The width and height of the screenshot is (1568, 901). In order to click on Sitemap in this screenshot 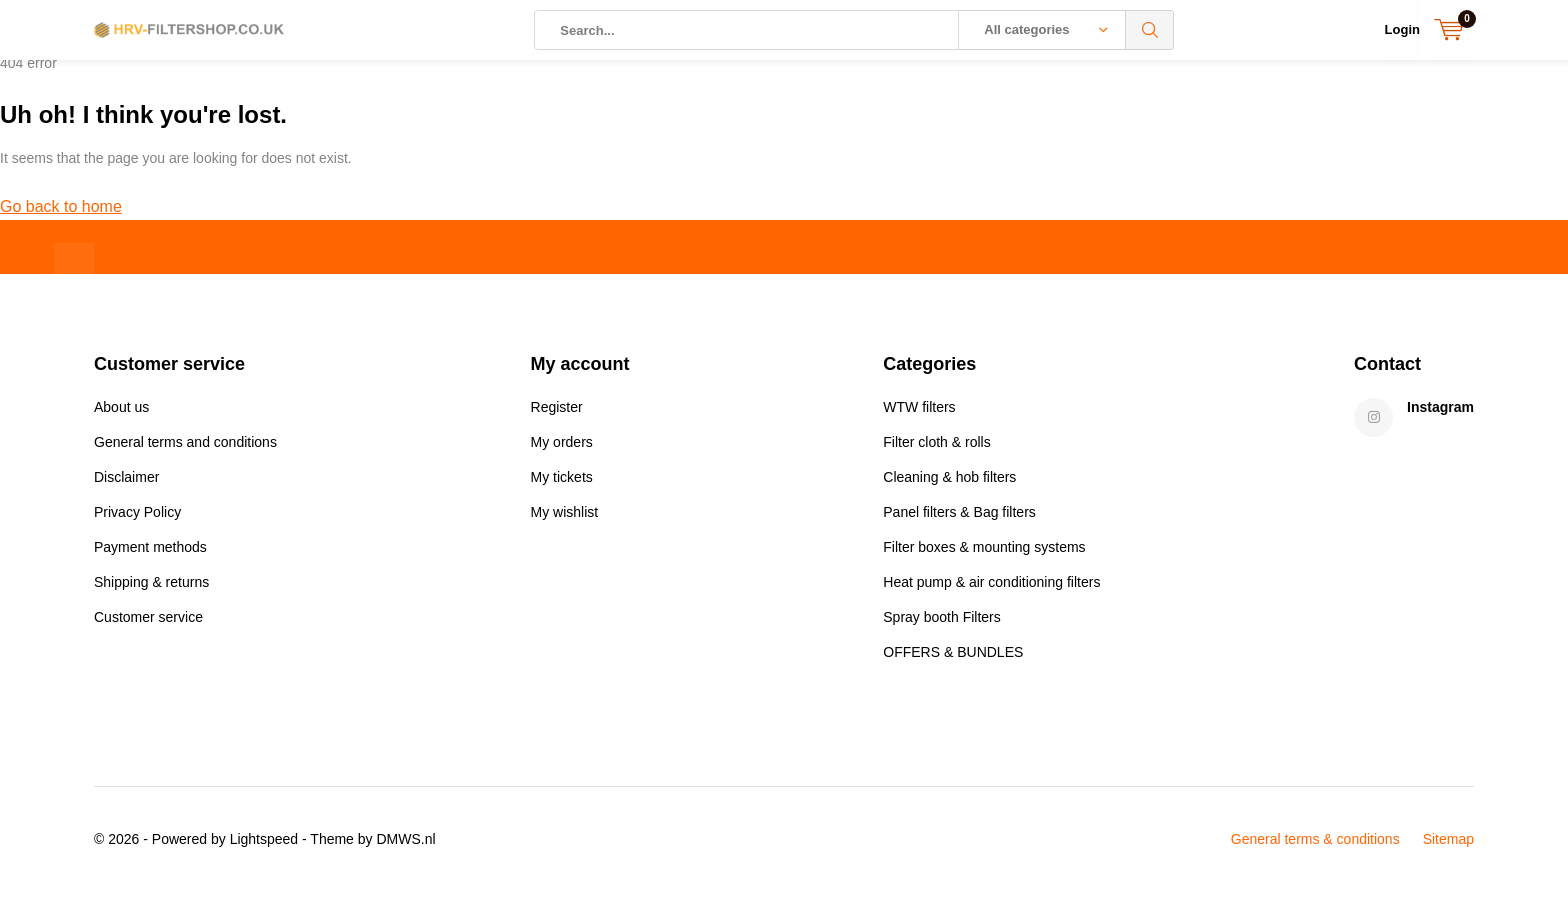, I will do `click(1448, 847)`.